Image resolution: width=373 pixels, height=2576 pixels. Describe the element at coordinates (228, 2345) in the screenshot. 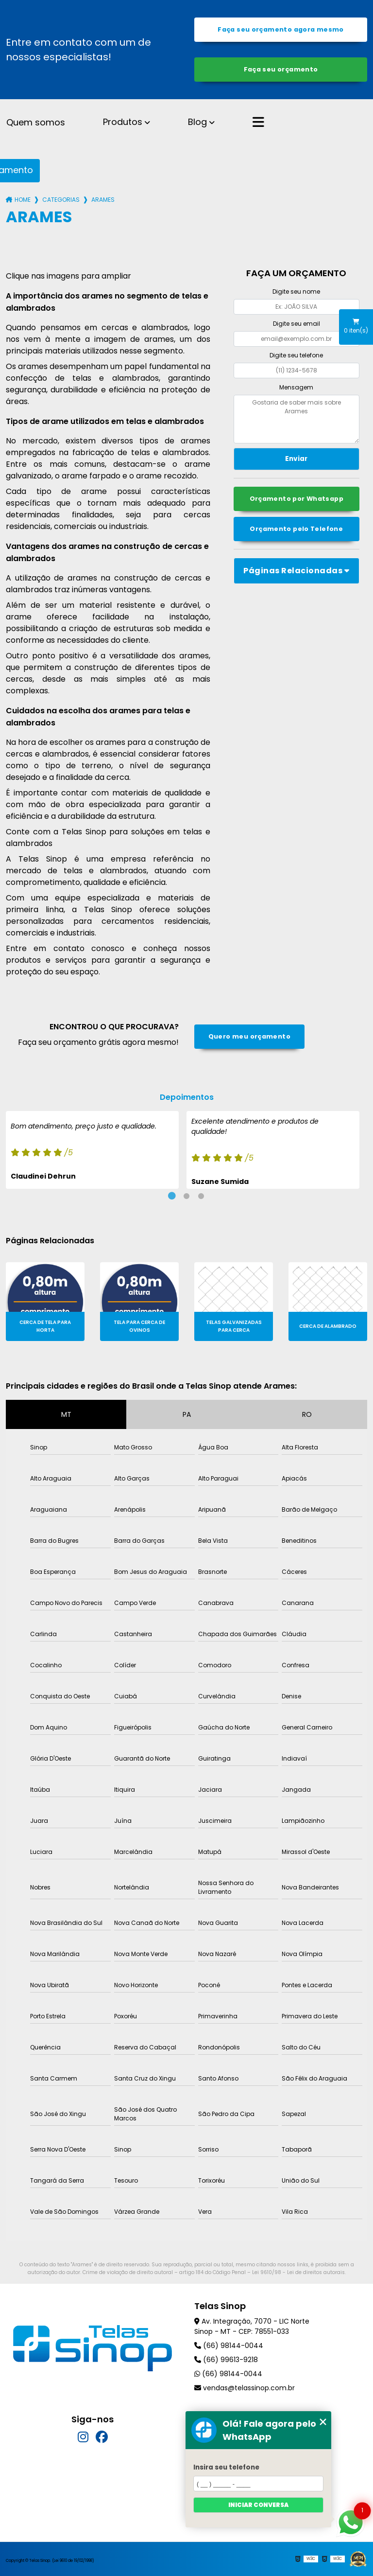

I see `(66) 98144-0044` at that location.